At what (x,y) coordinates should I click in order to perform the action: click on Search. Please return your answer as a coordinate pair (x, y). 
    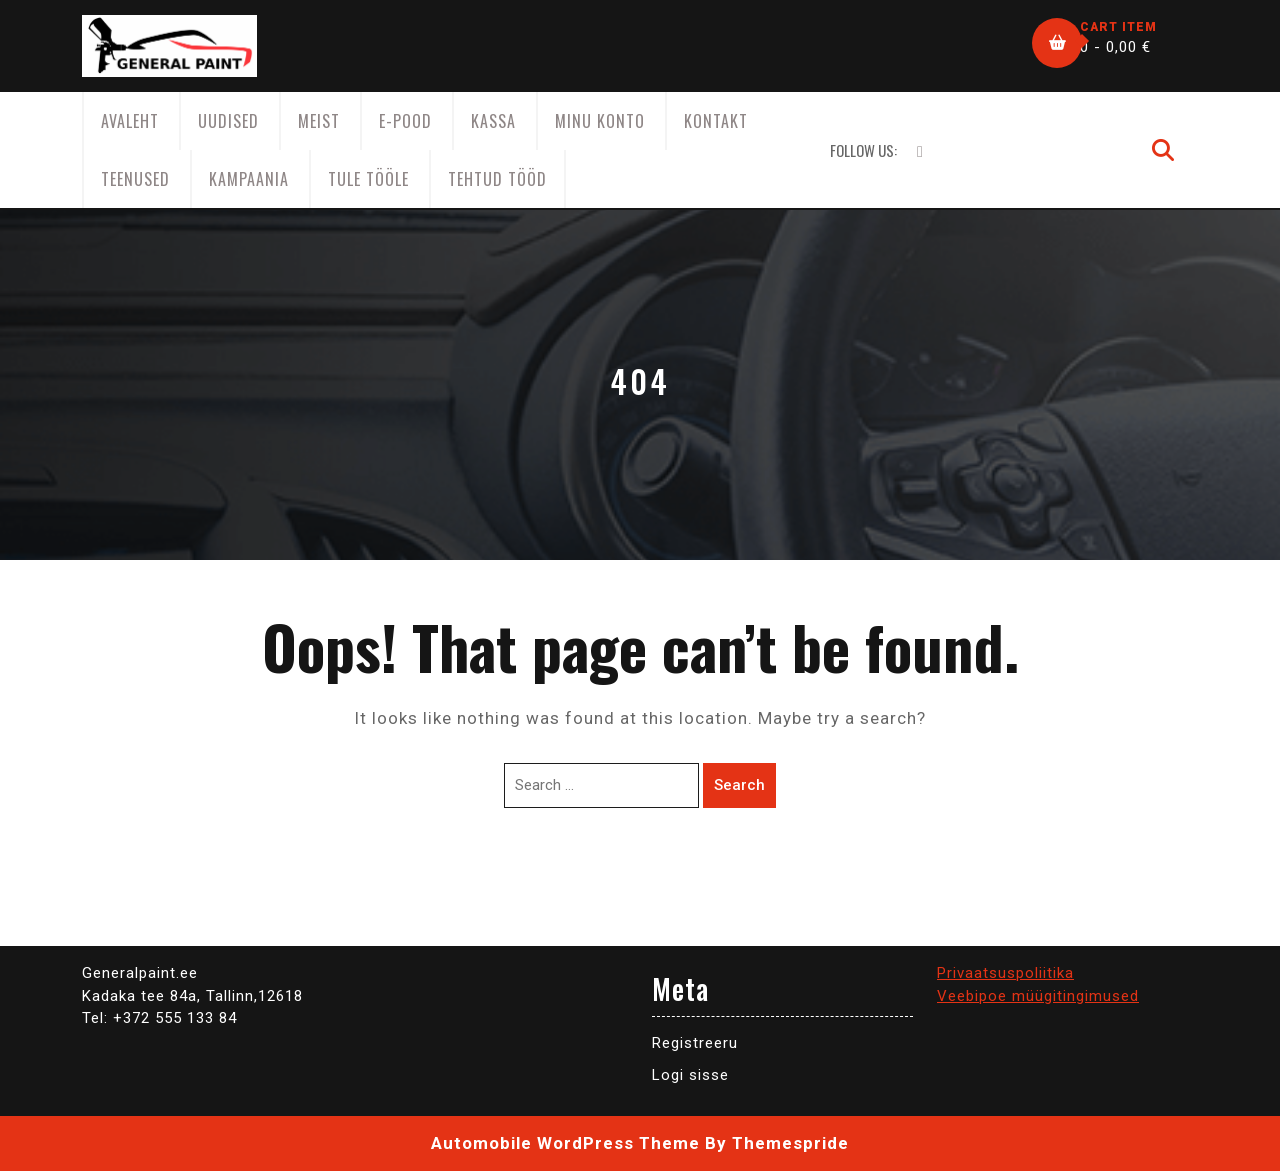
    Looking at the image, I should click on (739, 785).